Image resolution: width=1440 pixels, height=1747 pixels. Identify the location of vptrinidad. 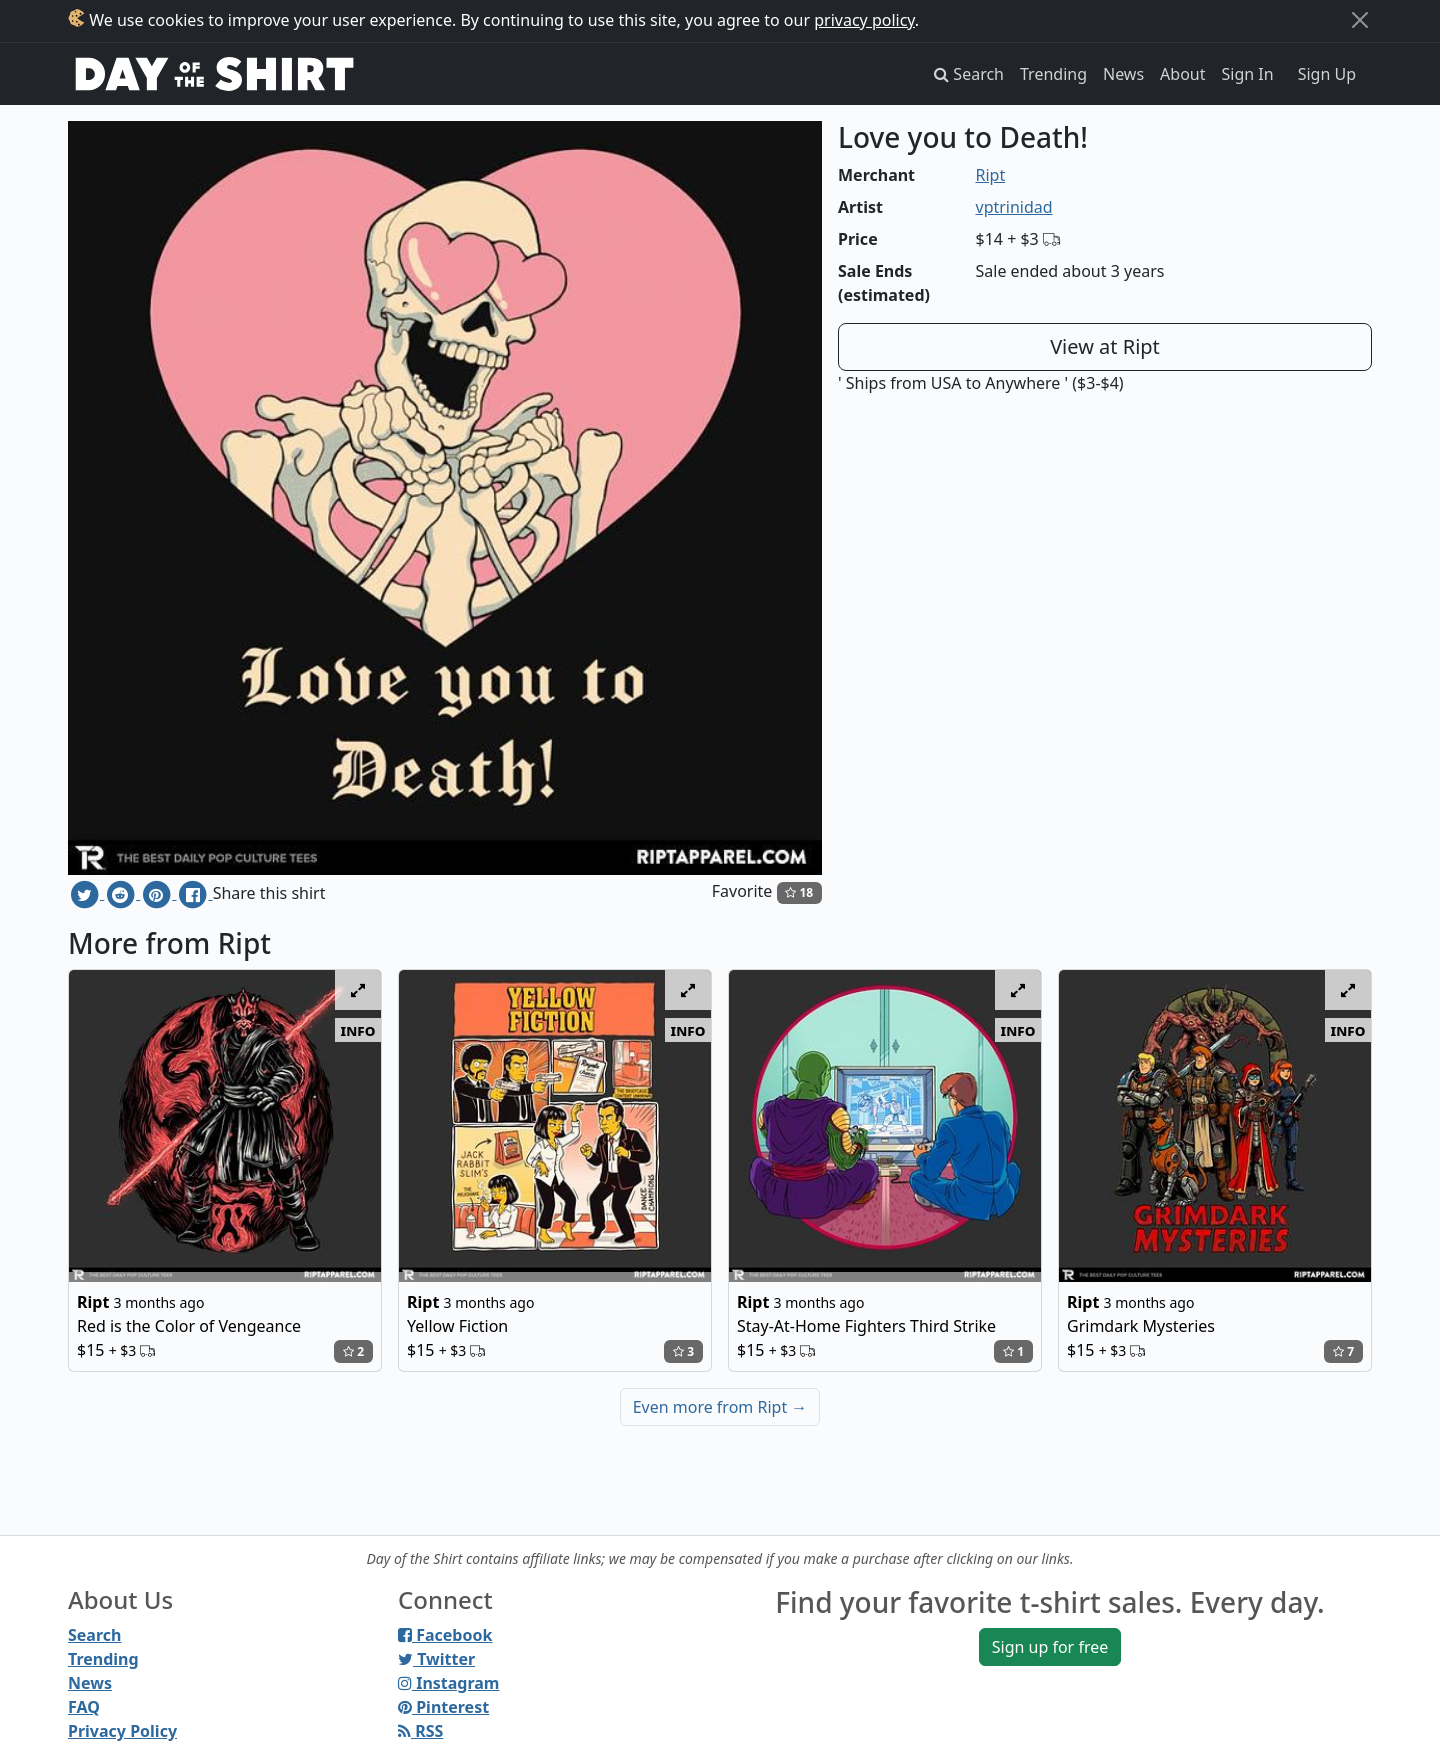
(1014, 207).